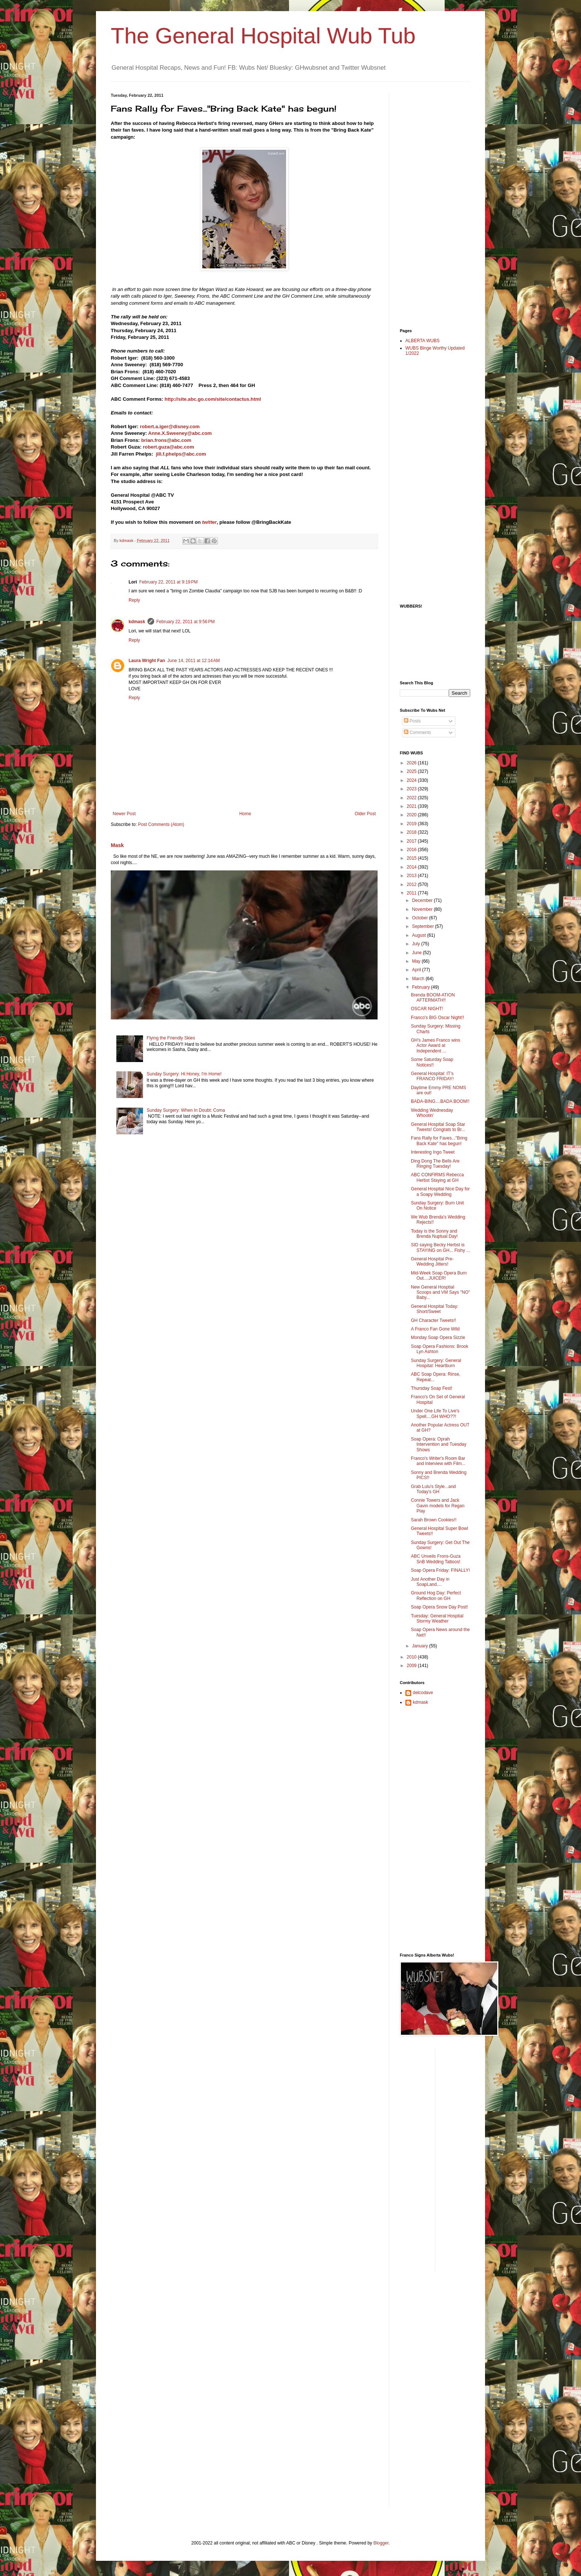 This screenshot has width=581, height=2576. What do you see at coordinates (137, 621) in the screenshot?
I see `kdmask` at bounding box center [137, 621].